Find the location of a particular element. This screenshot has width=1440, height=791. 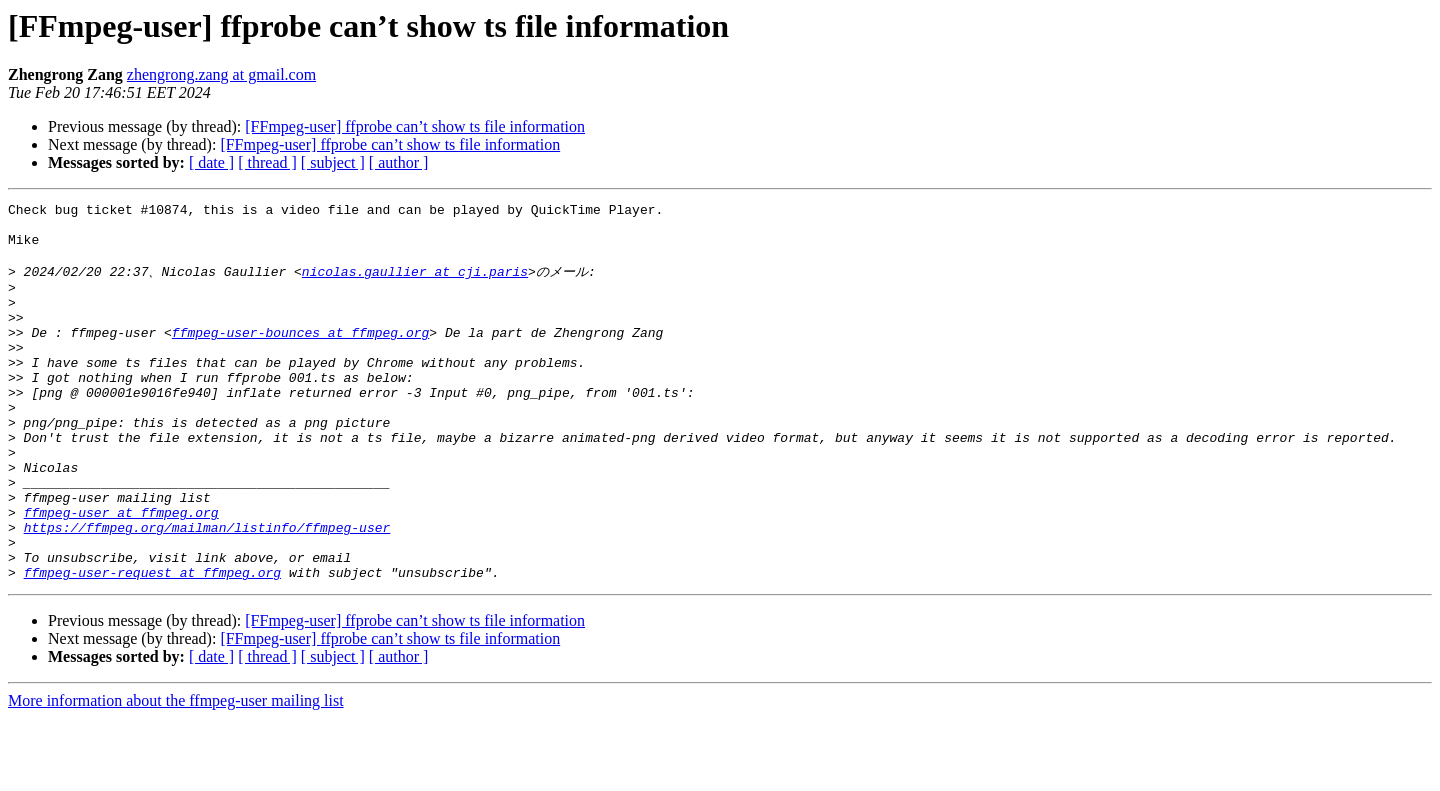

[ author ] is located at coordinates (399, 162).